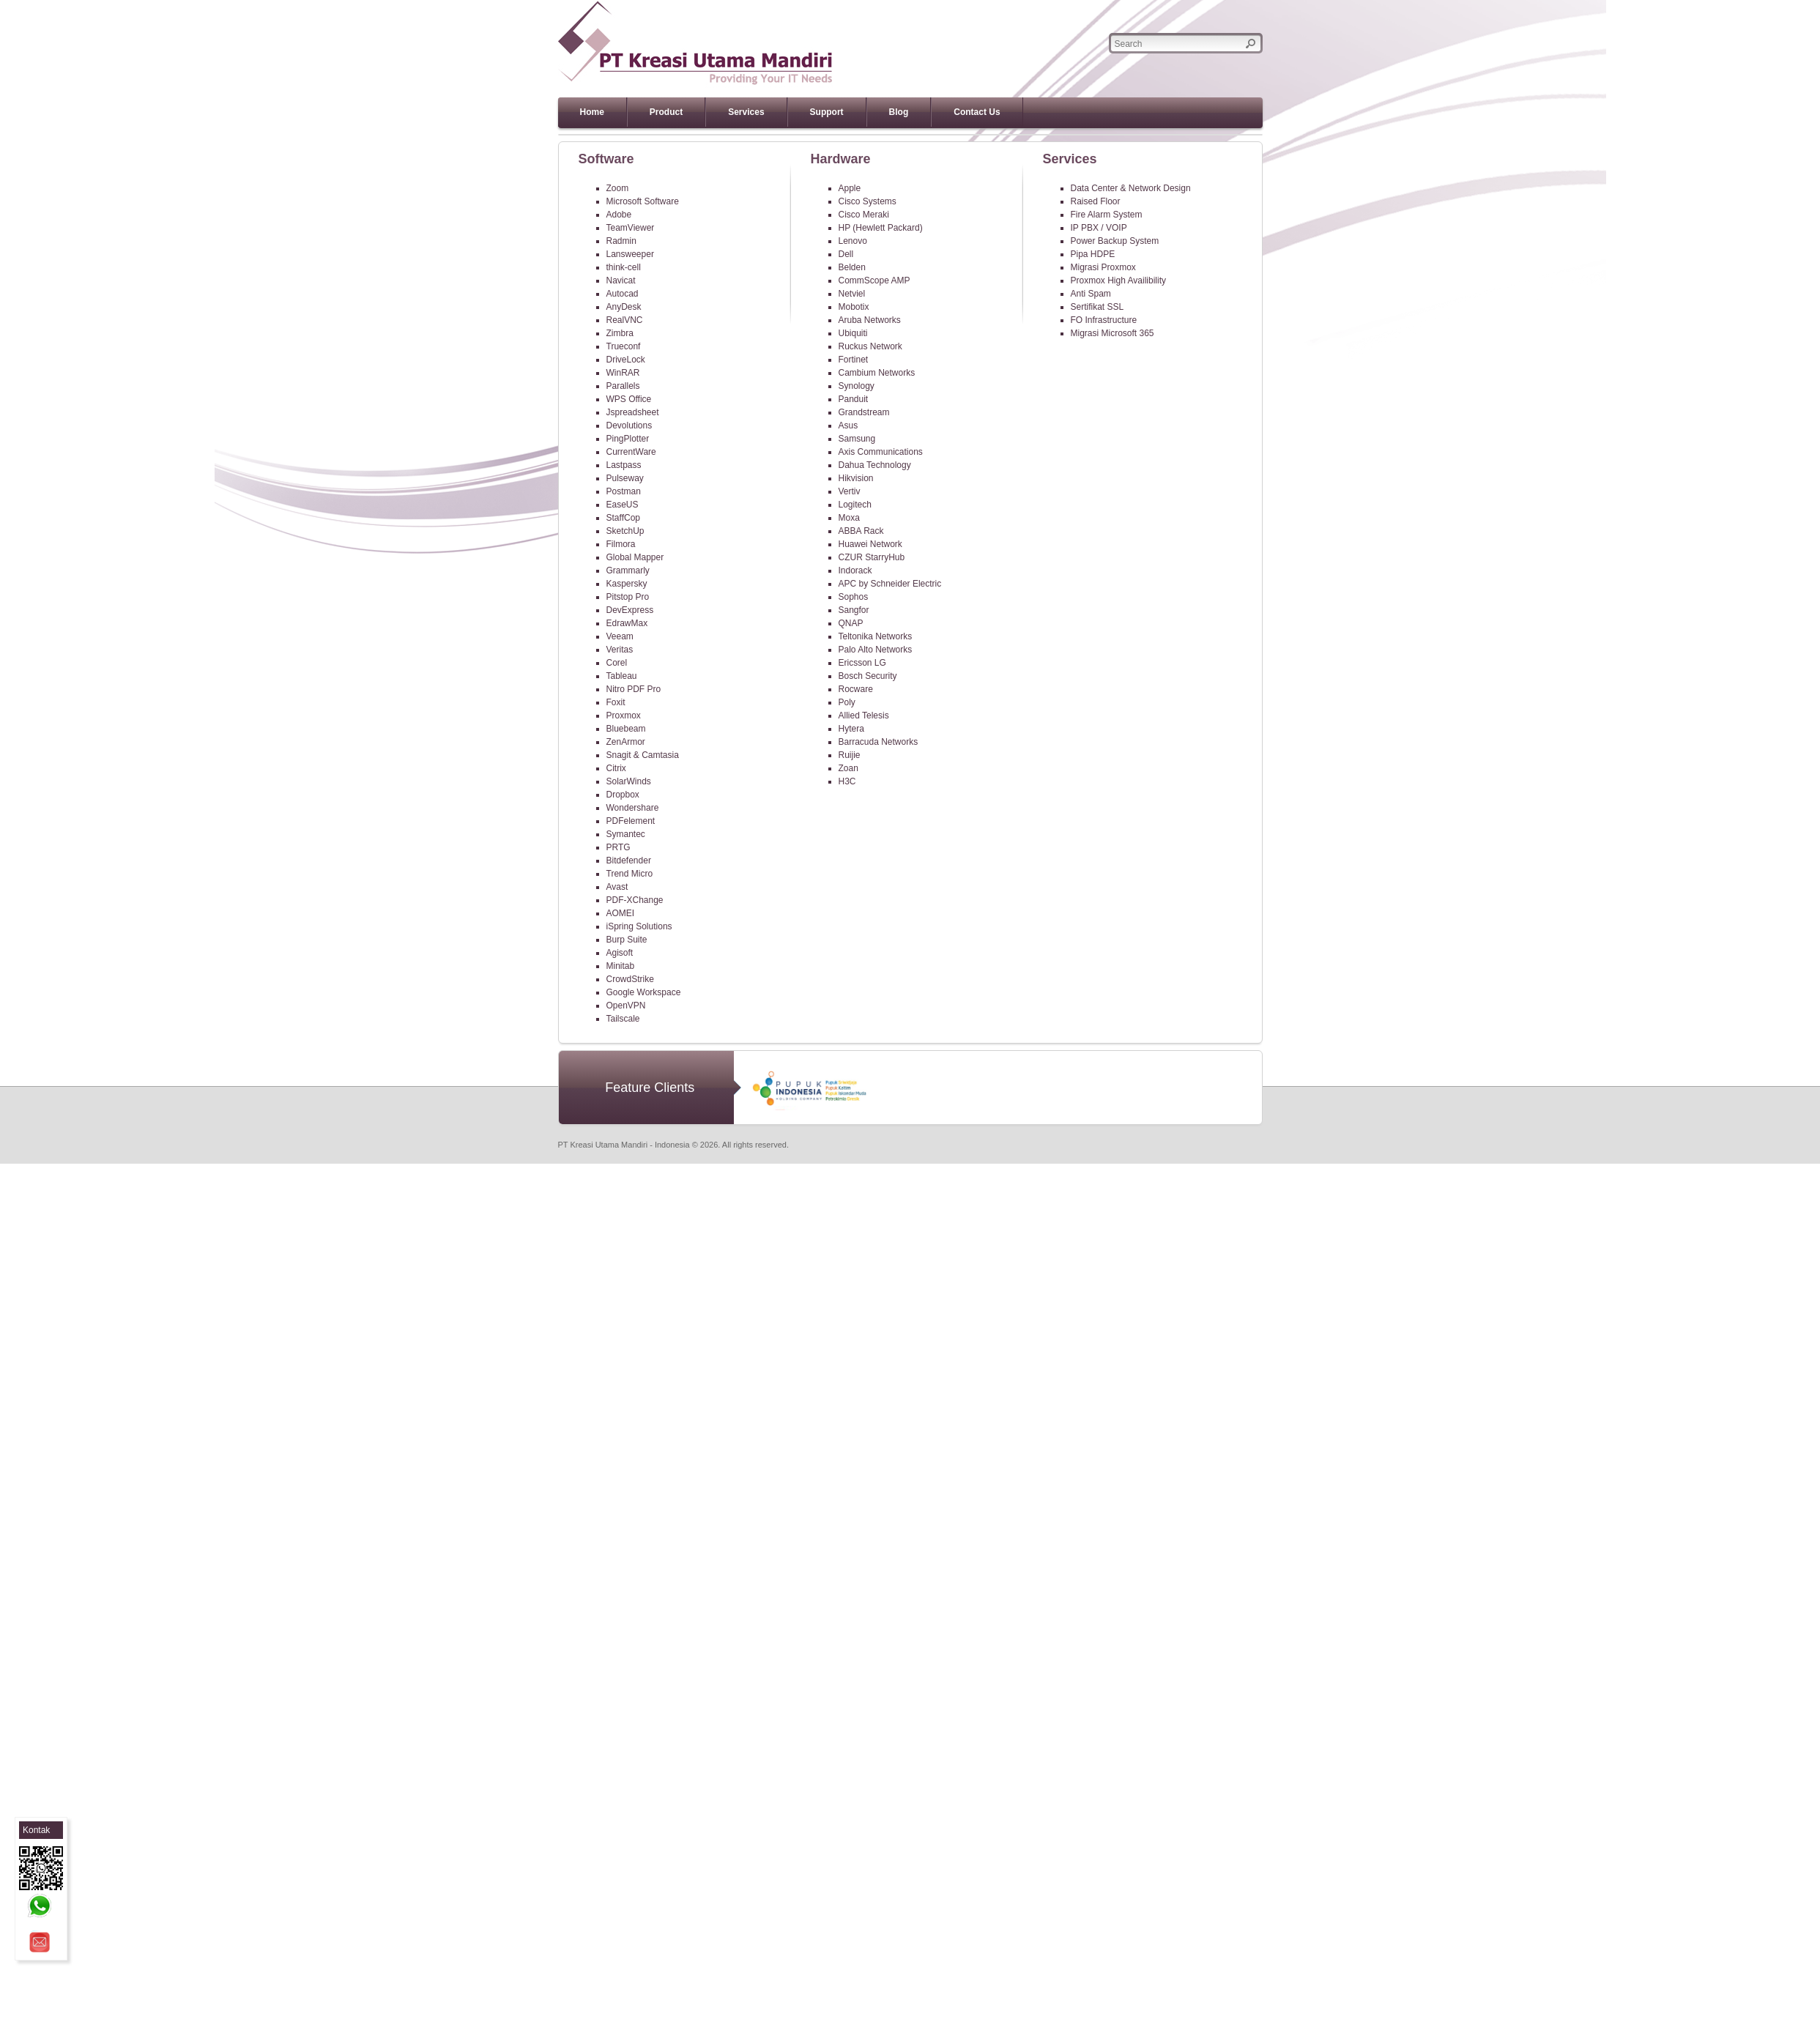  What do you see at coordinates (622, 294) in the screenshot?
I see `Autocad` at bounding box center [622, 294].